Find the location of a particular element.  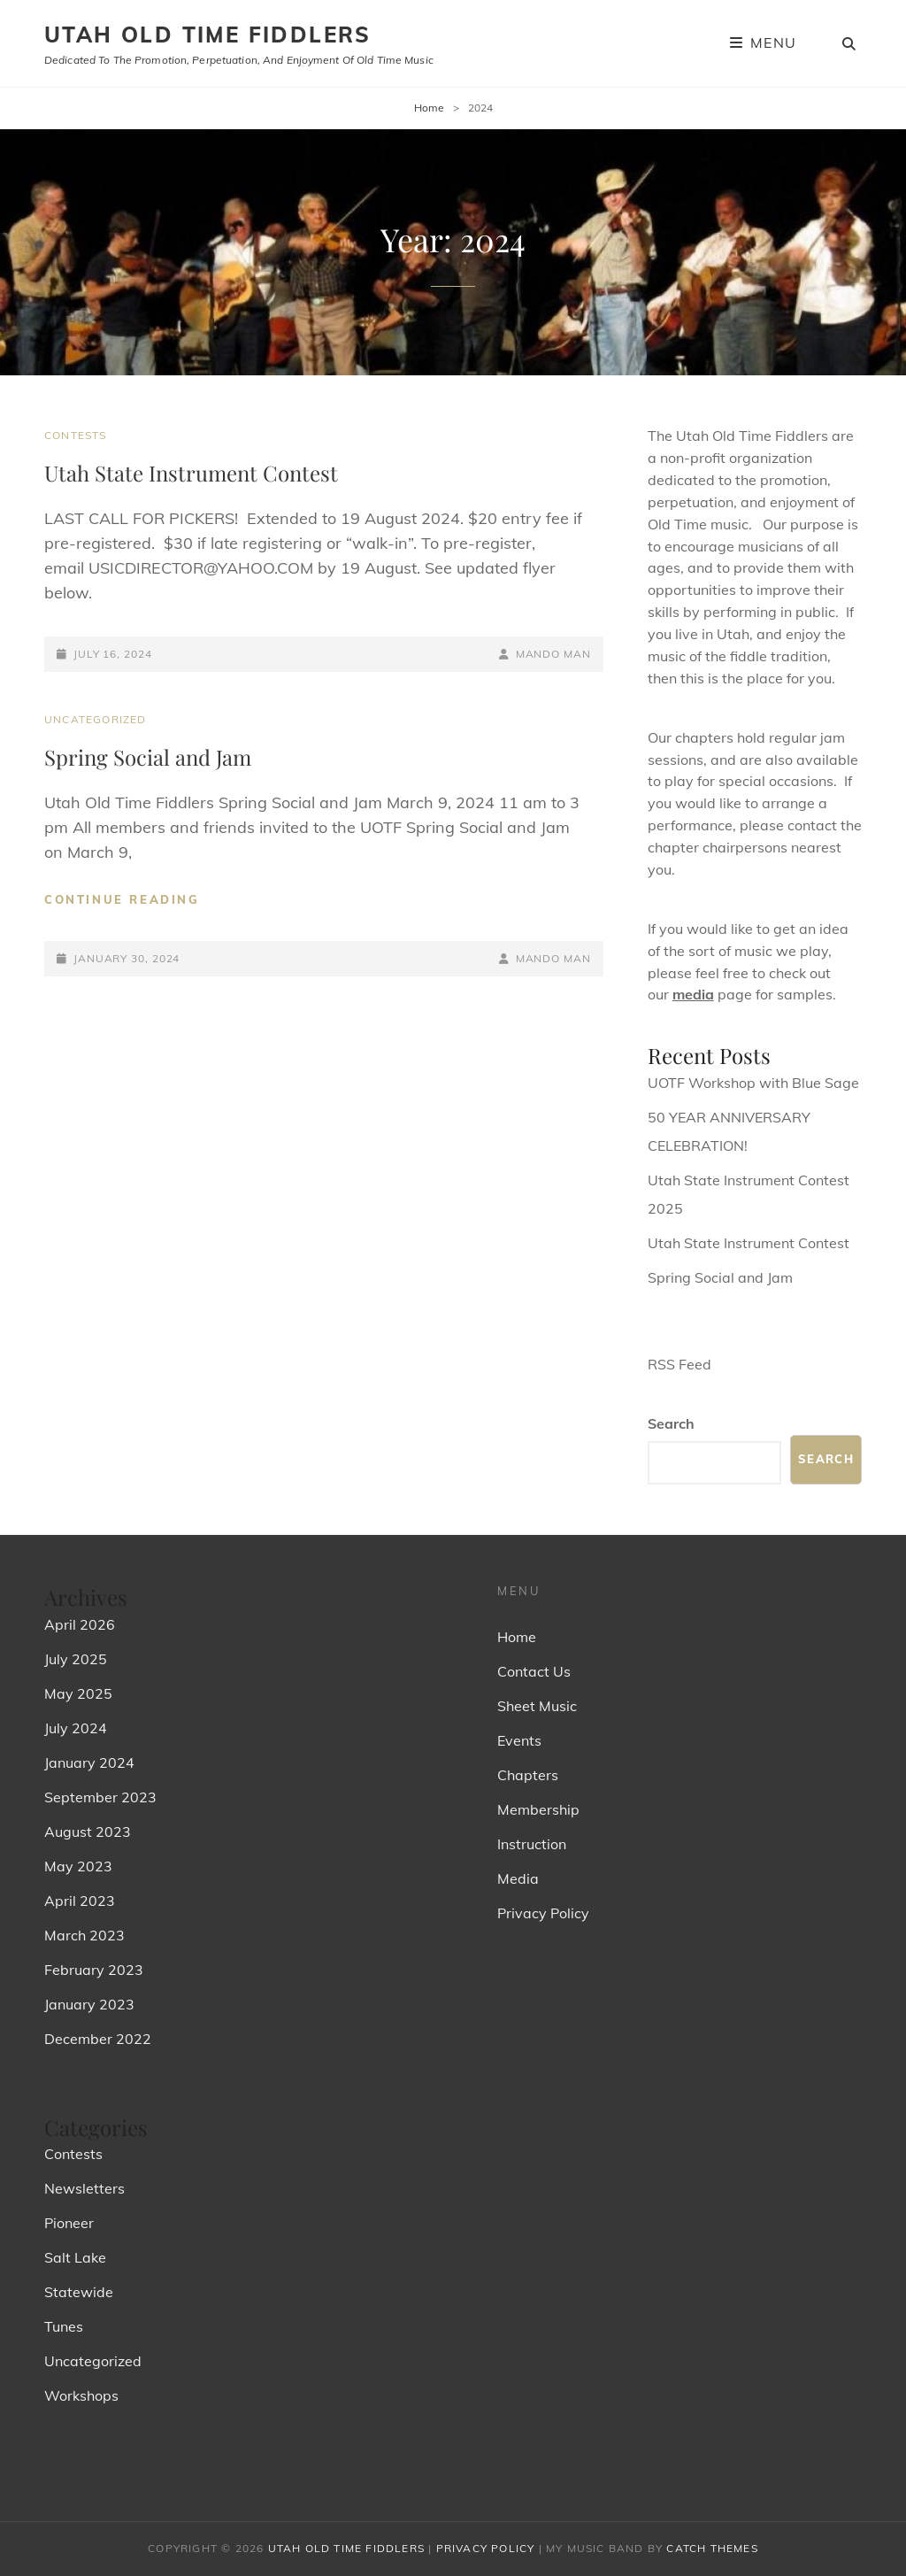

August 2023 is located at coordinates (87, 1831).